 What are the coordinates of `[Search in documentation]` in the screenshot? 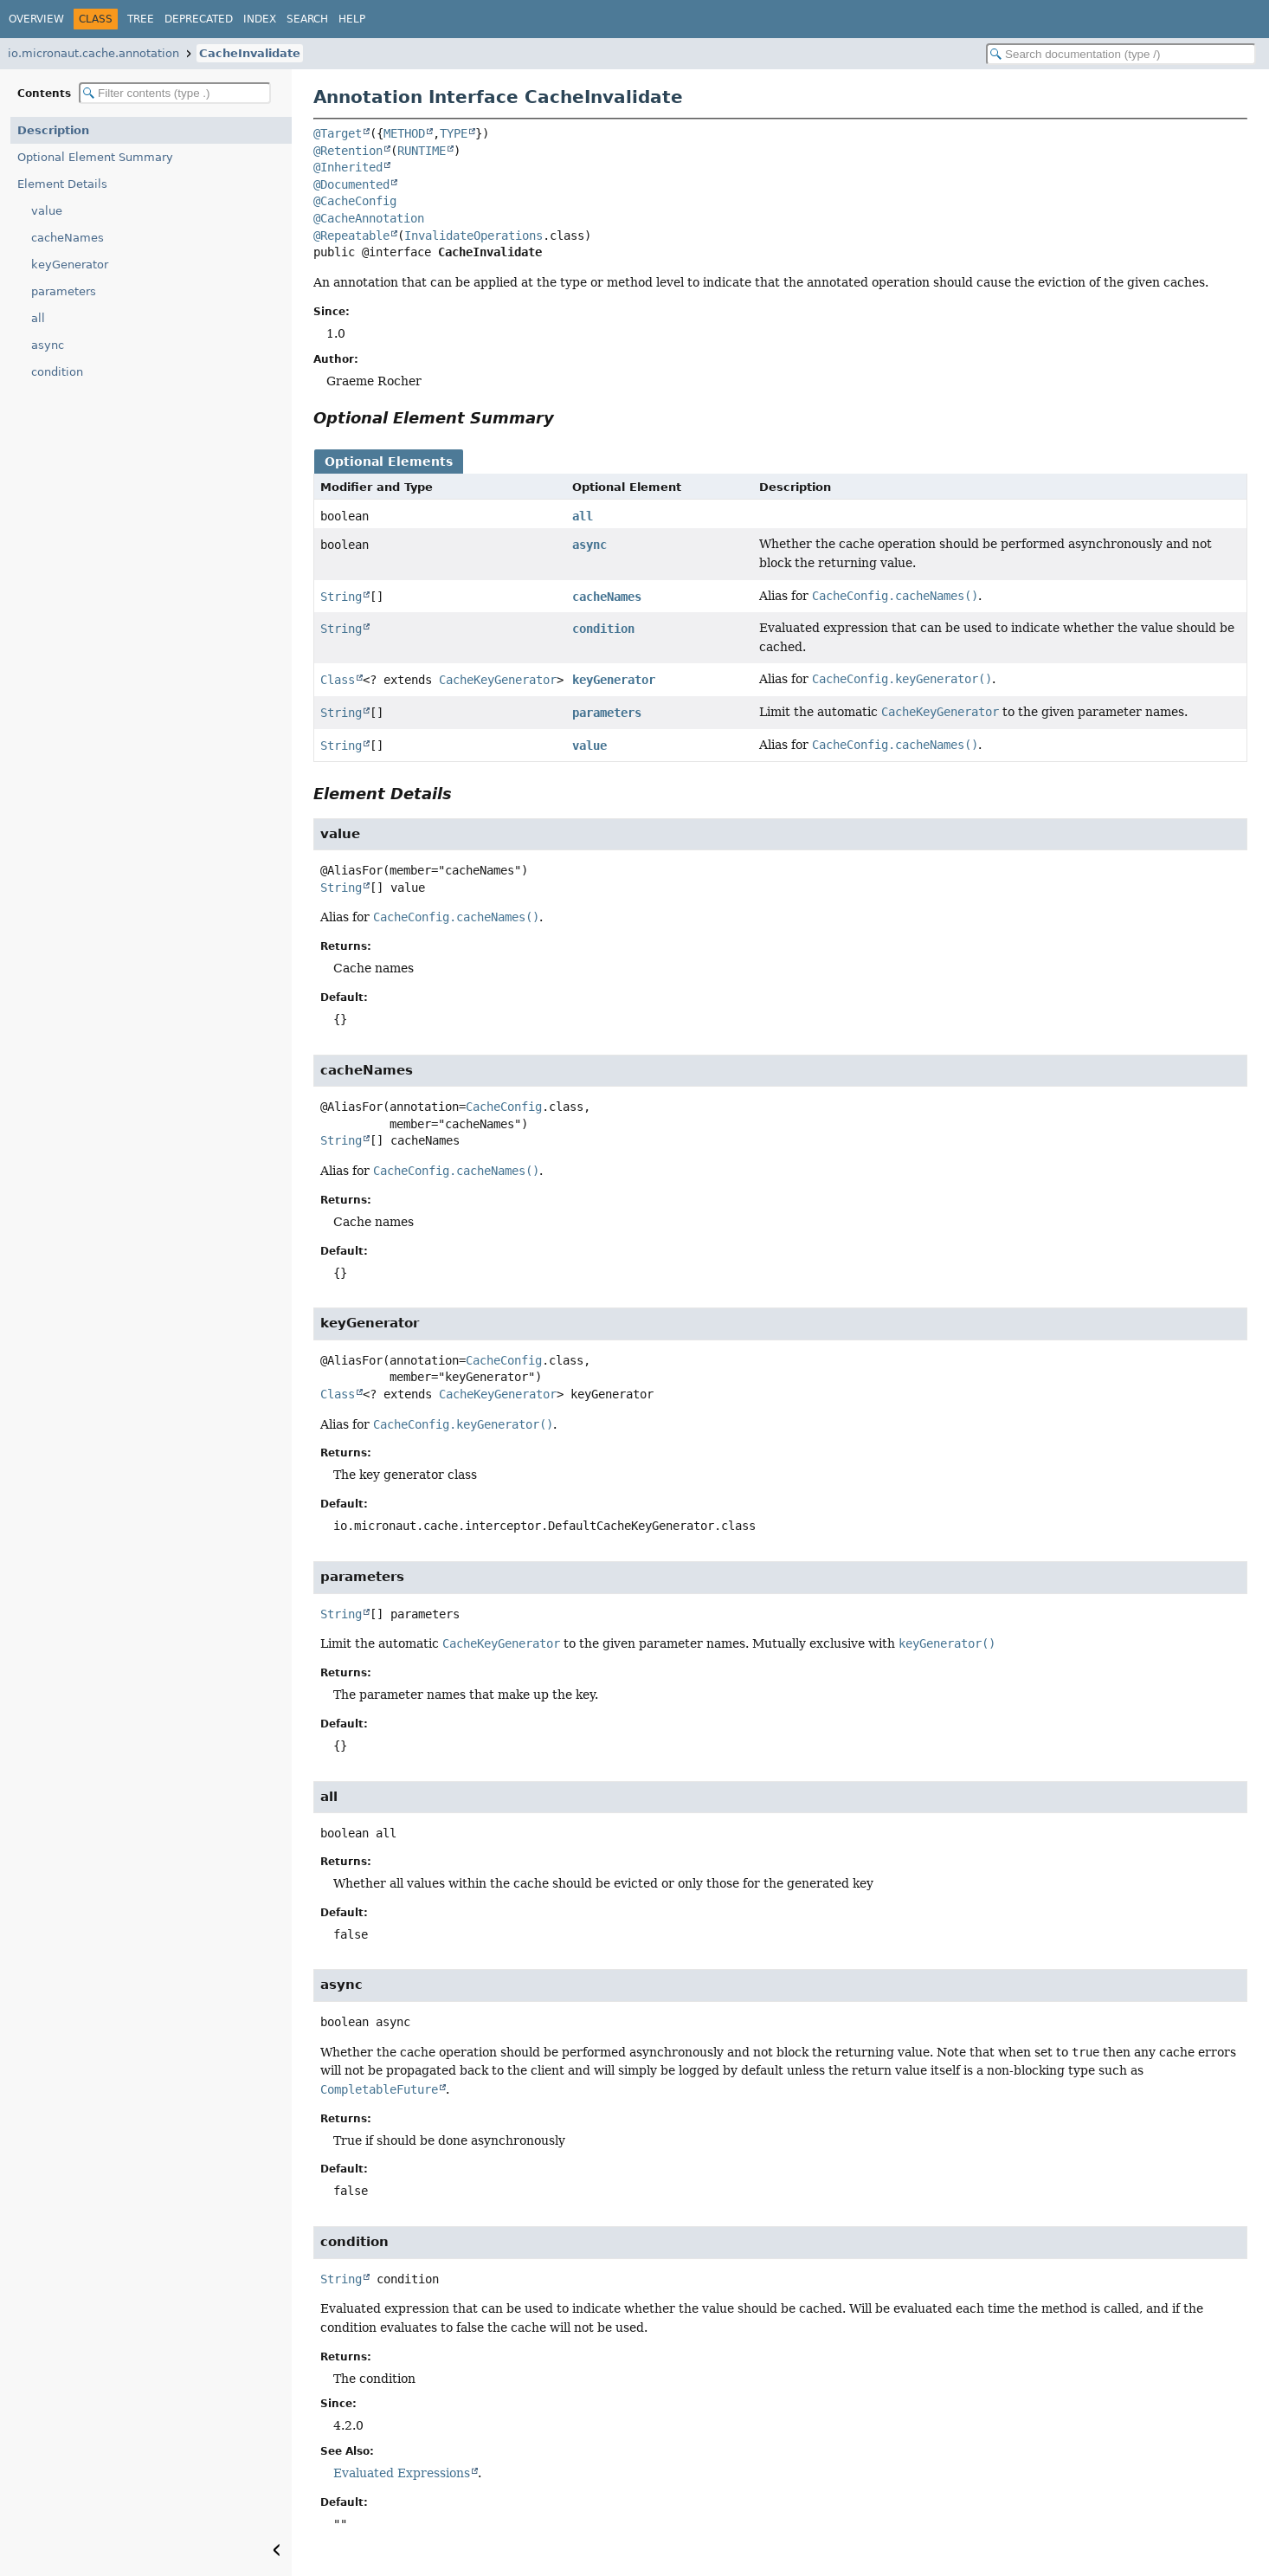 It's located at (1121, 54).